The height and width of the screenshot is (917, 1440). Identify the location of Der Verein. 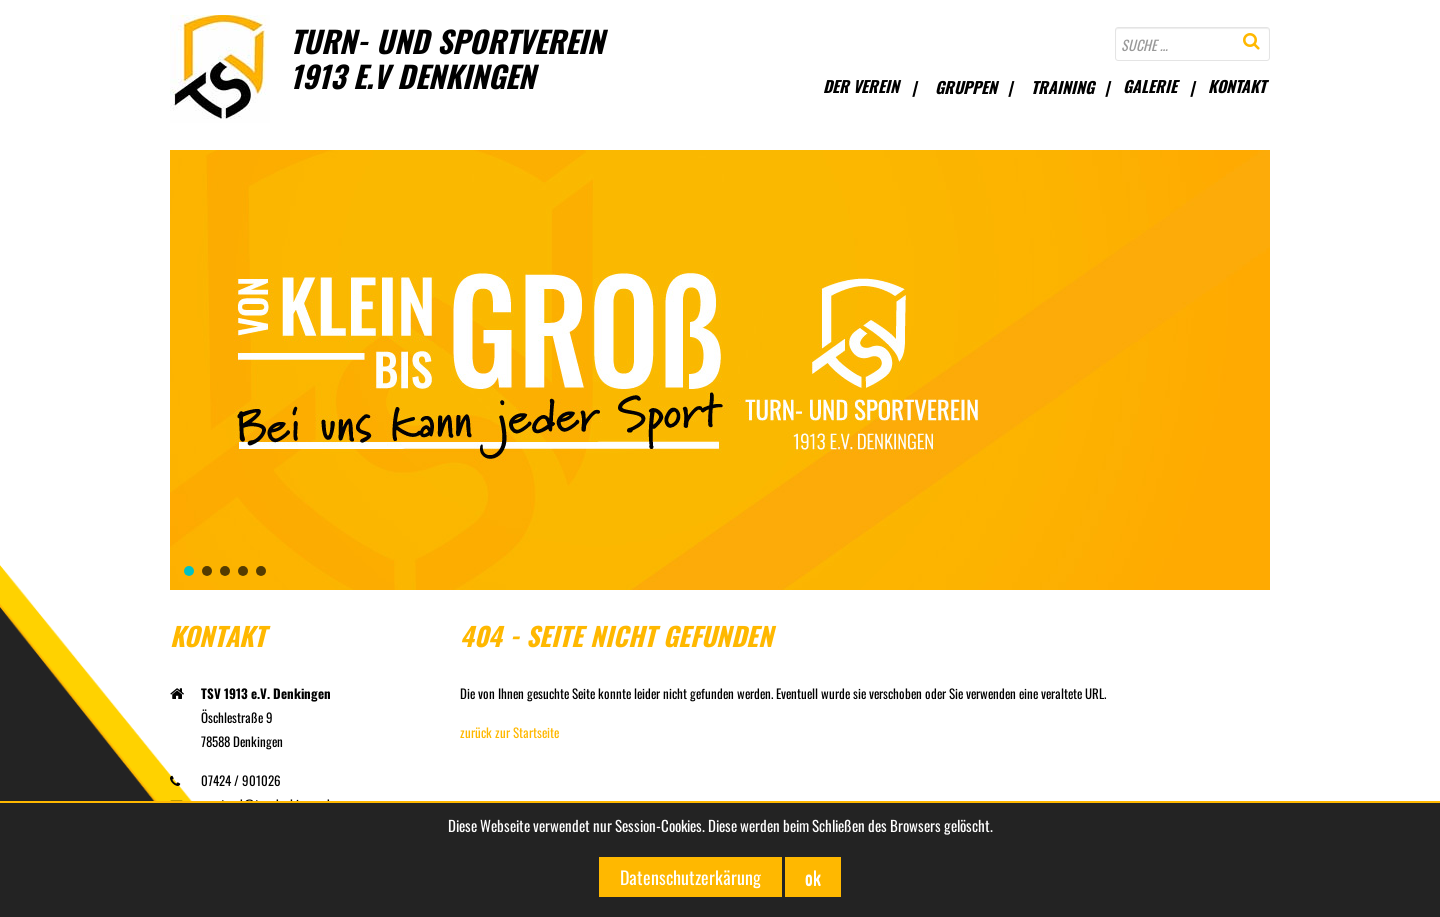
(861, 86).